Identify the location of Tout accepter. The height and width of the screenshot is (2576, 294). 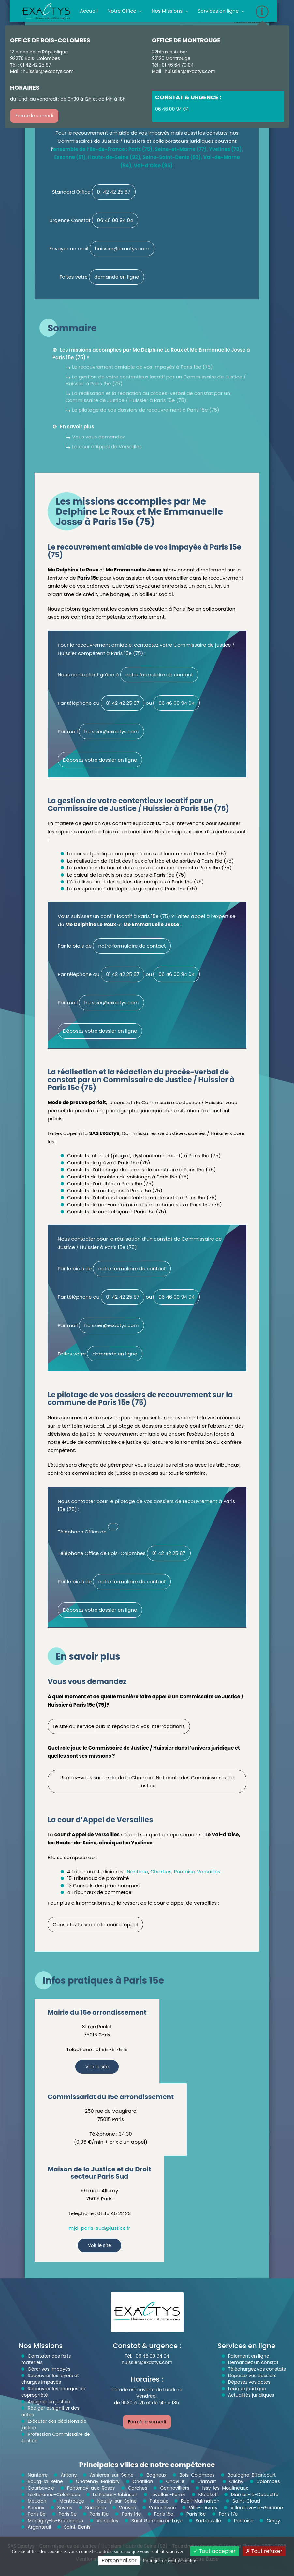
(214, 2551).